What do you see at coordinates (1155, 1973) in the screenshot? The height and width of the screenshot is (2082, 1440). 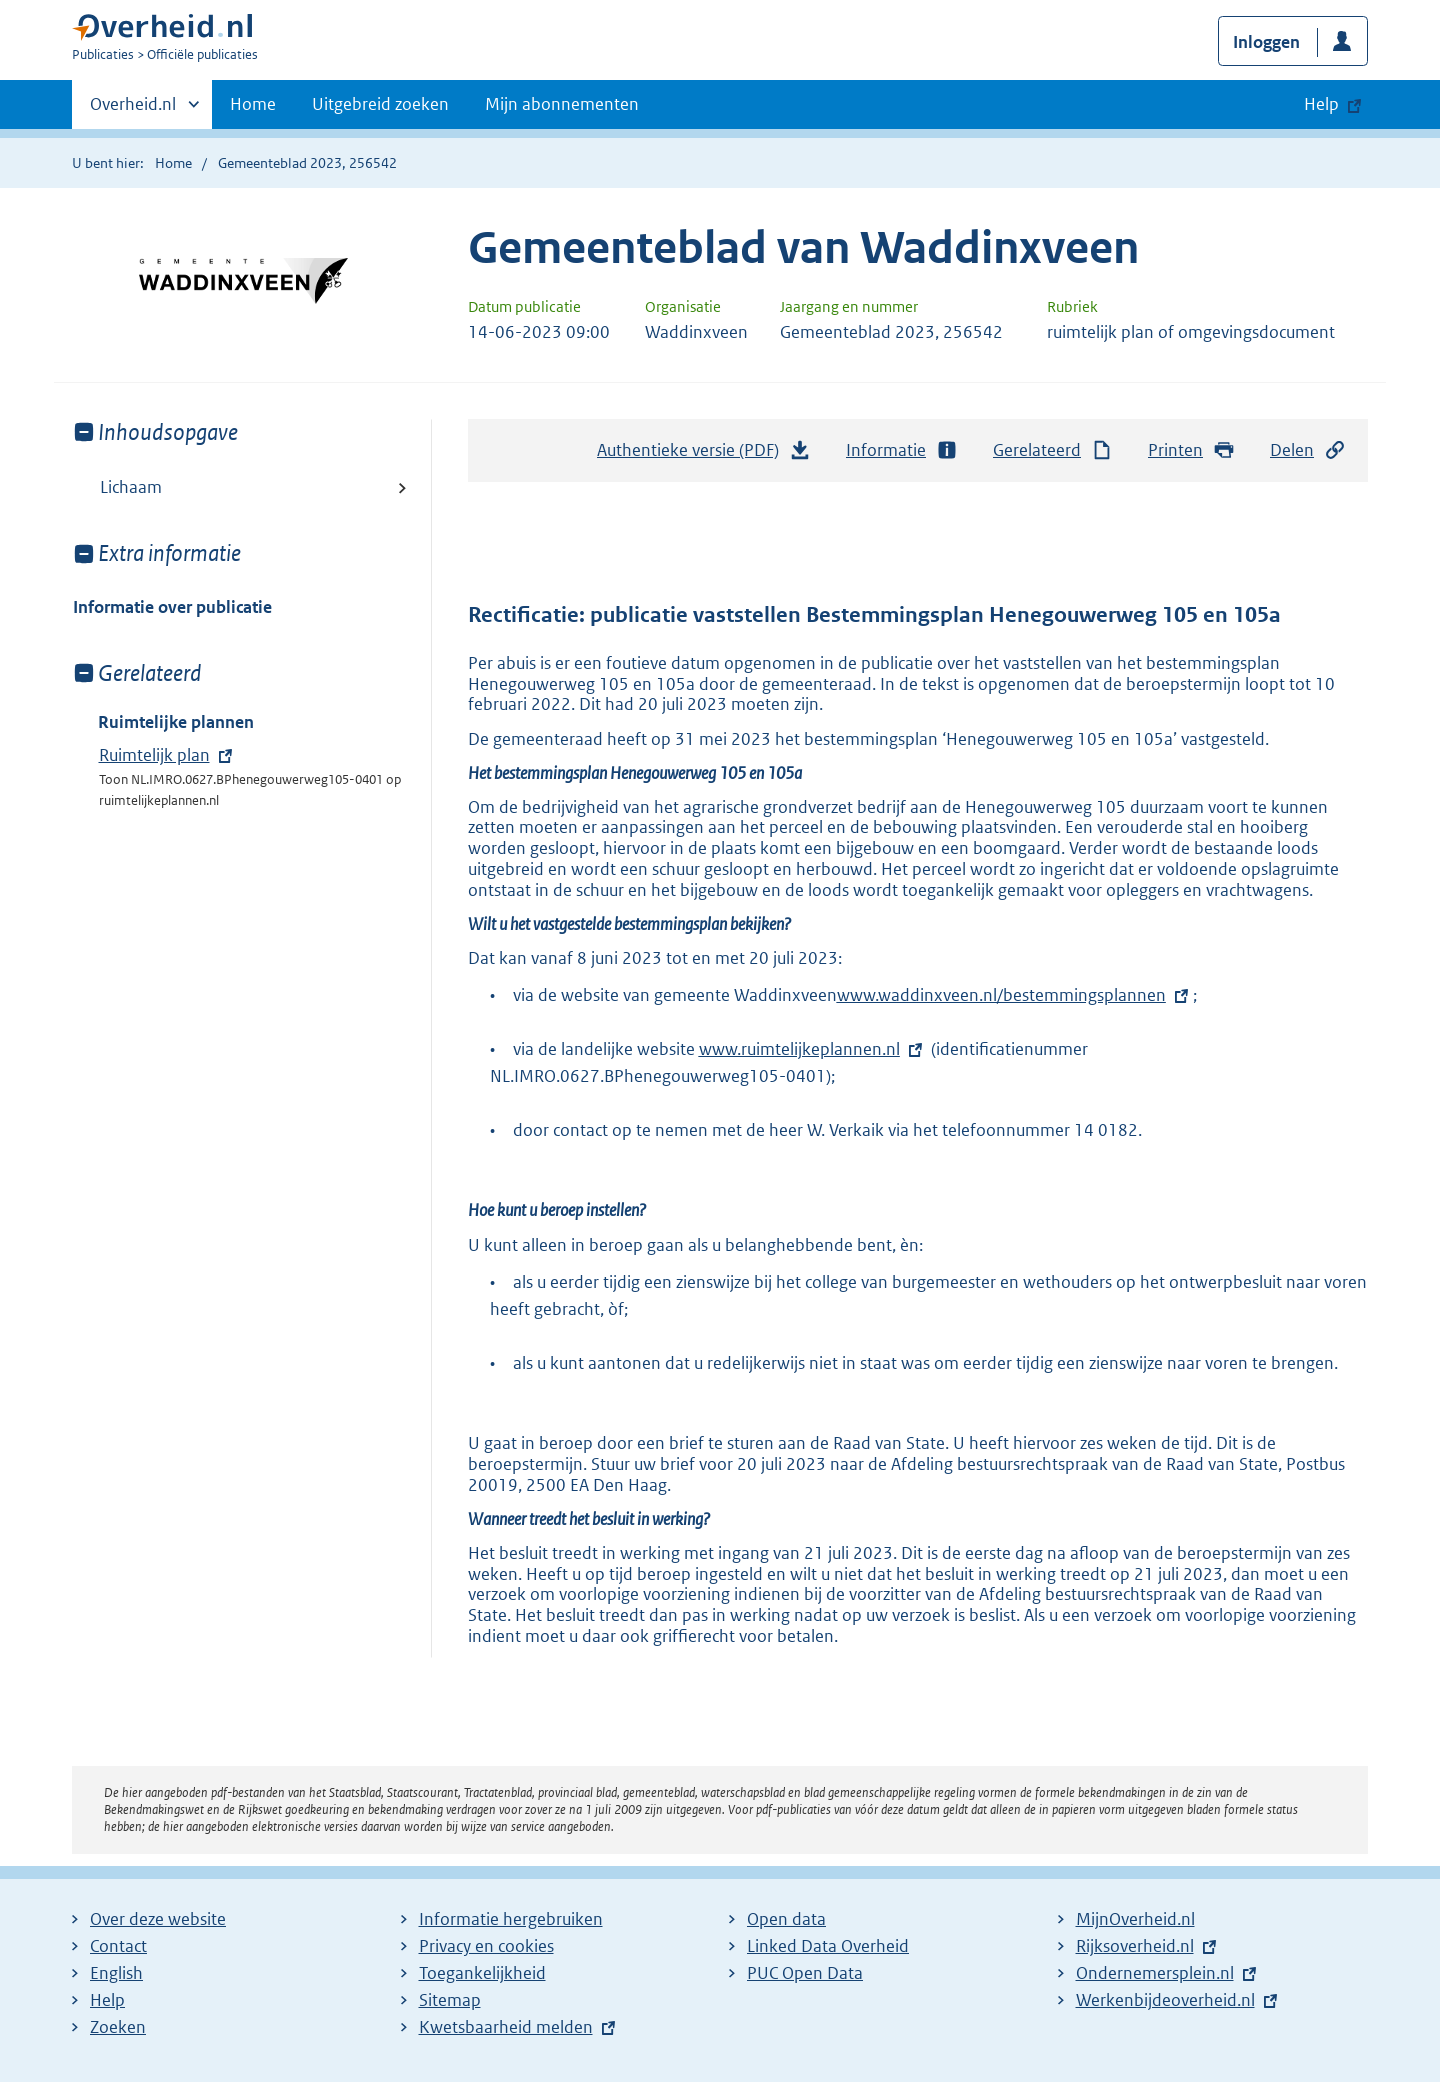 I see `Ondernemersplein.nl` at bounding box center [1155, 1973].